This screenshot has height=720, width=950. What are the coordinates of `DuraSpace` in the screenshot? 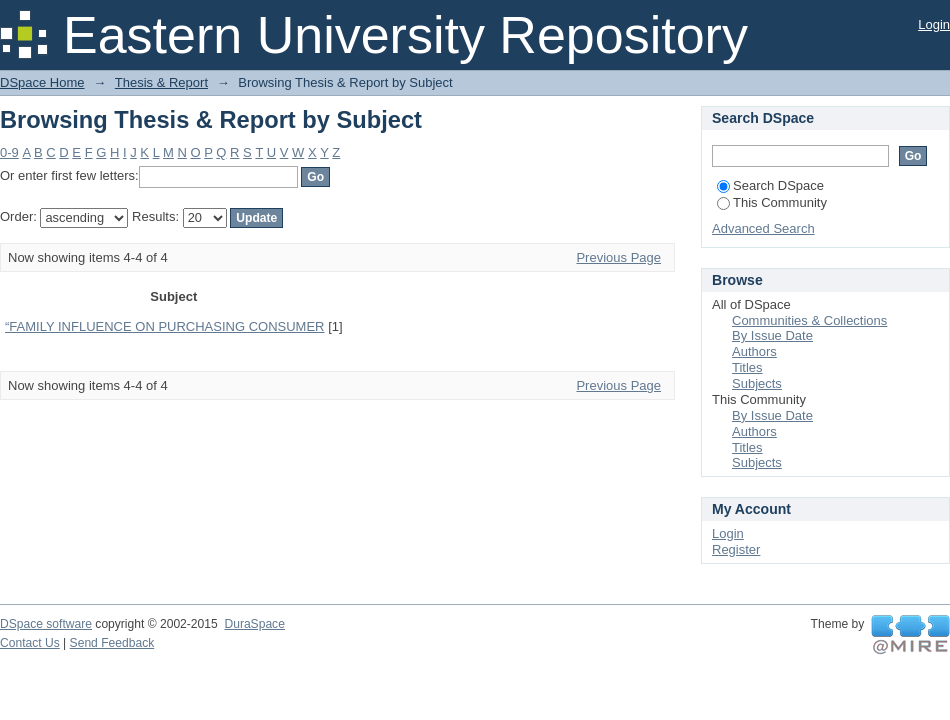 It's located at (254, 624).